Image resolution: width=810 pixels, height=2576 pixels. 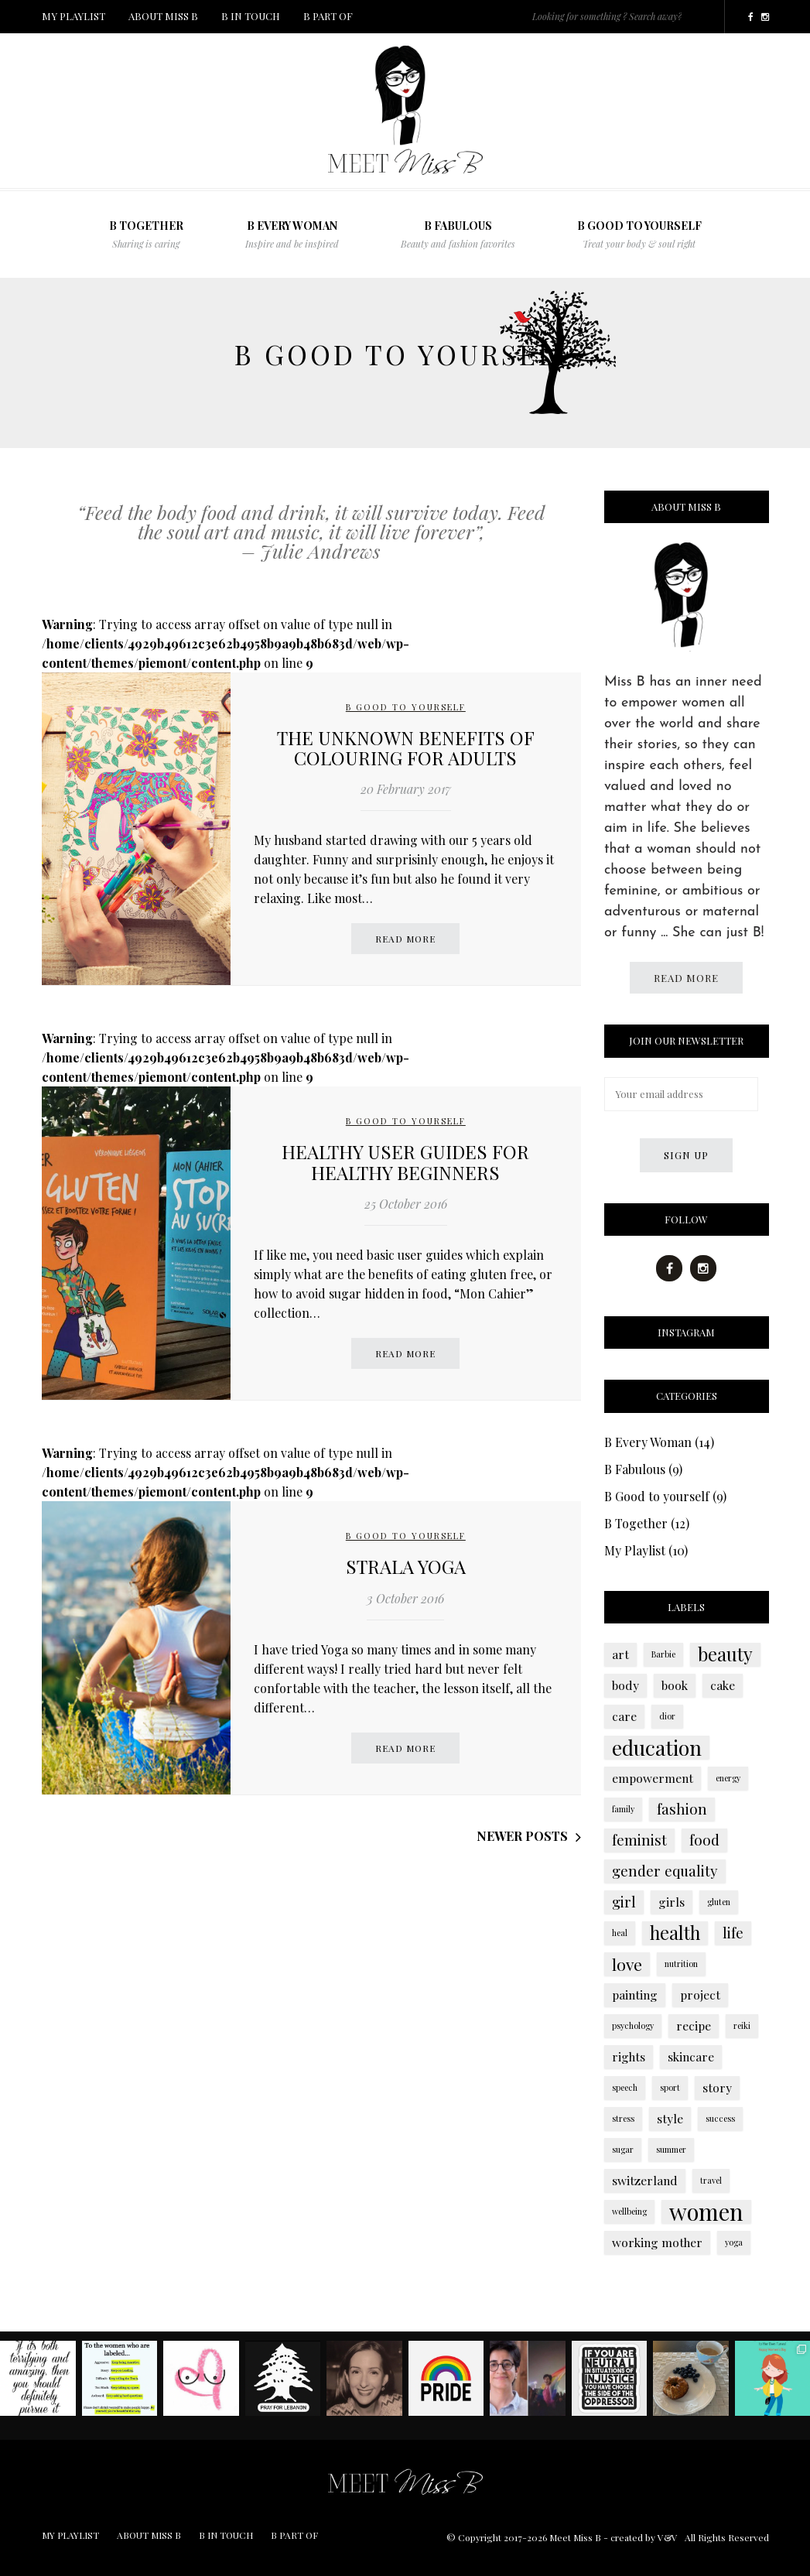 I want to click on women [women (9 items)], so click(x=706, y=2211).